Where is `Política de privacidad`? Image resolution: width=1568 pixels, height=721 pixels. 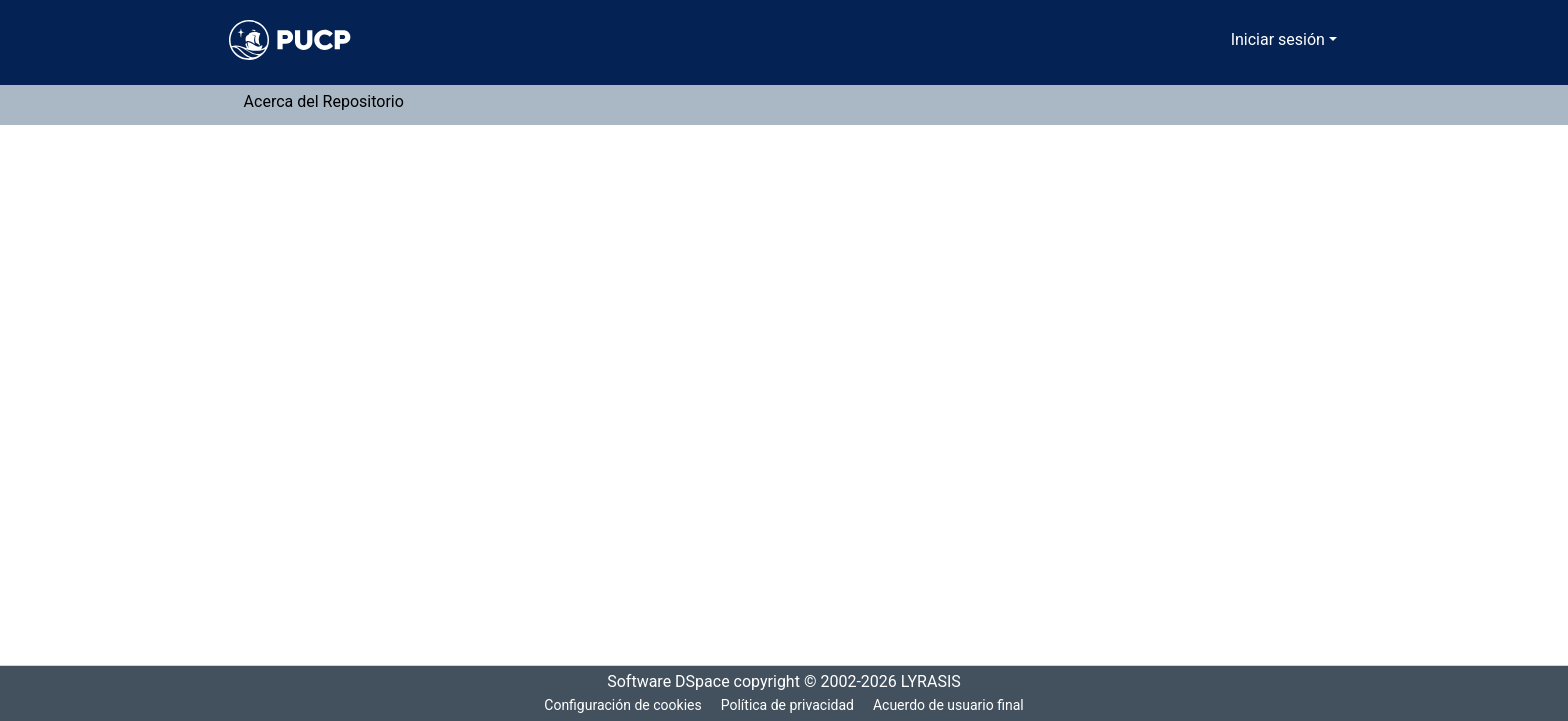 Política de privacidad is located at coordinates (785, 705).